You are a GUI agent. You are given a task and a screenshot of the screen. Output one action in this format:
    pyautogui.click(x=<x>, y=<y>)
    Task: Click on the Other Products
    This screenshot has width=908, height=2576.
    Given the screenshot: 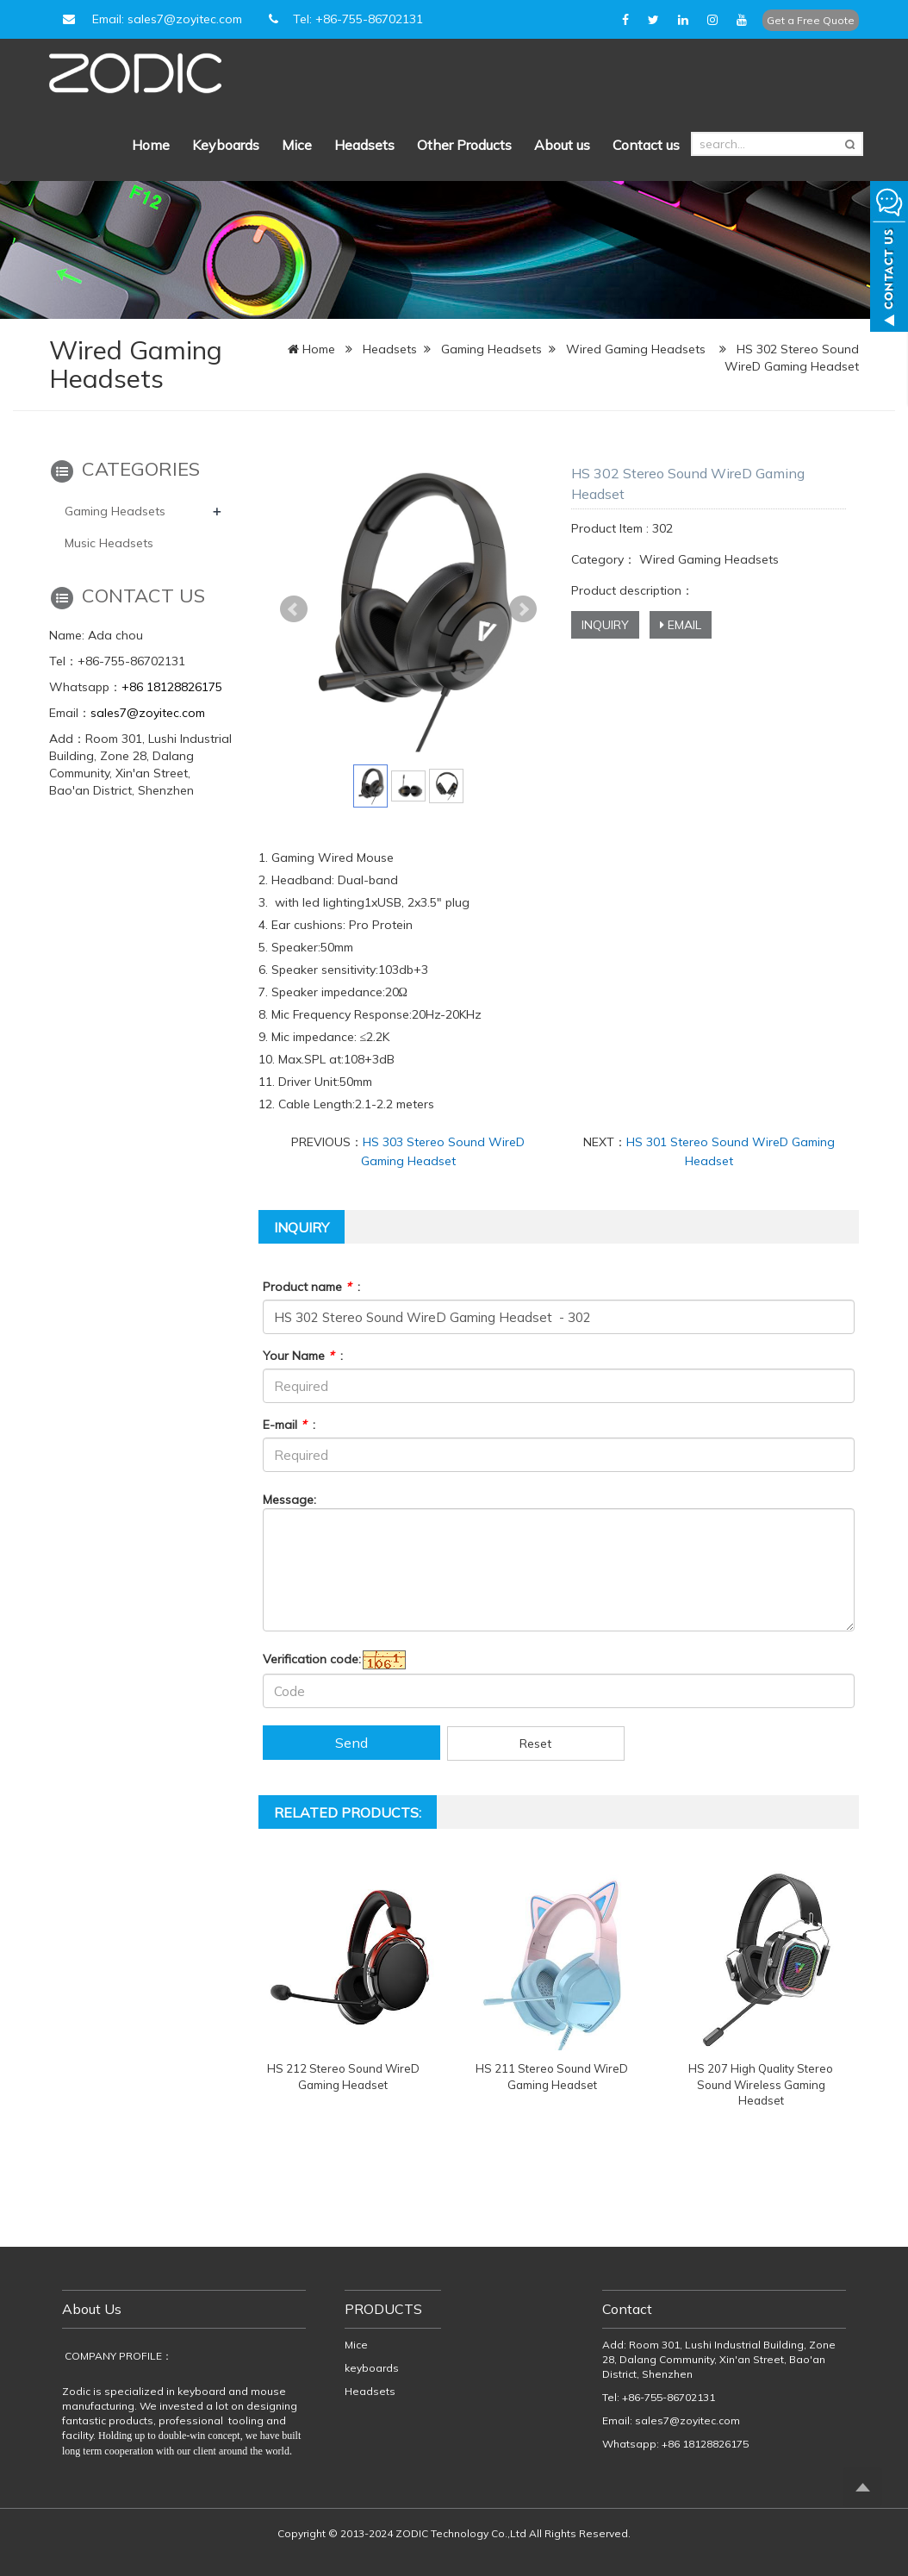 What is the action you would take?
    pyautogui.click(x=464, y=144)
    